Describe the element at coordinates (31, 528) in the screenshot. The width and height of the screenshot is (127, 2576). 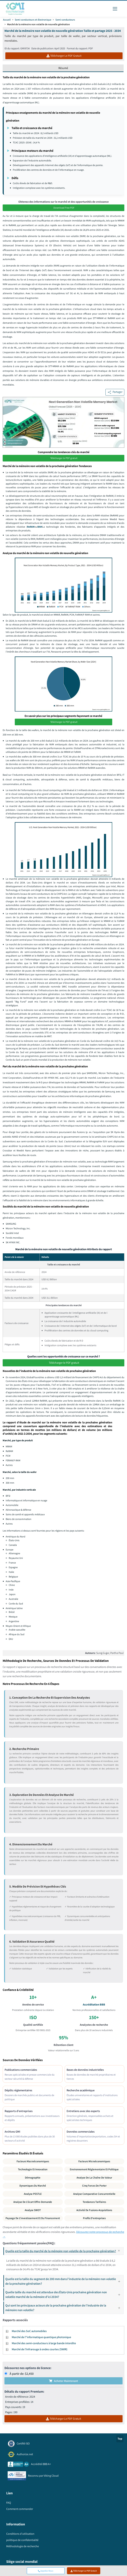
I see `ReRAM` at that location.